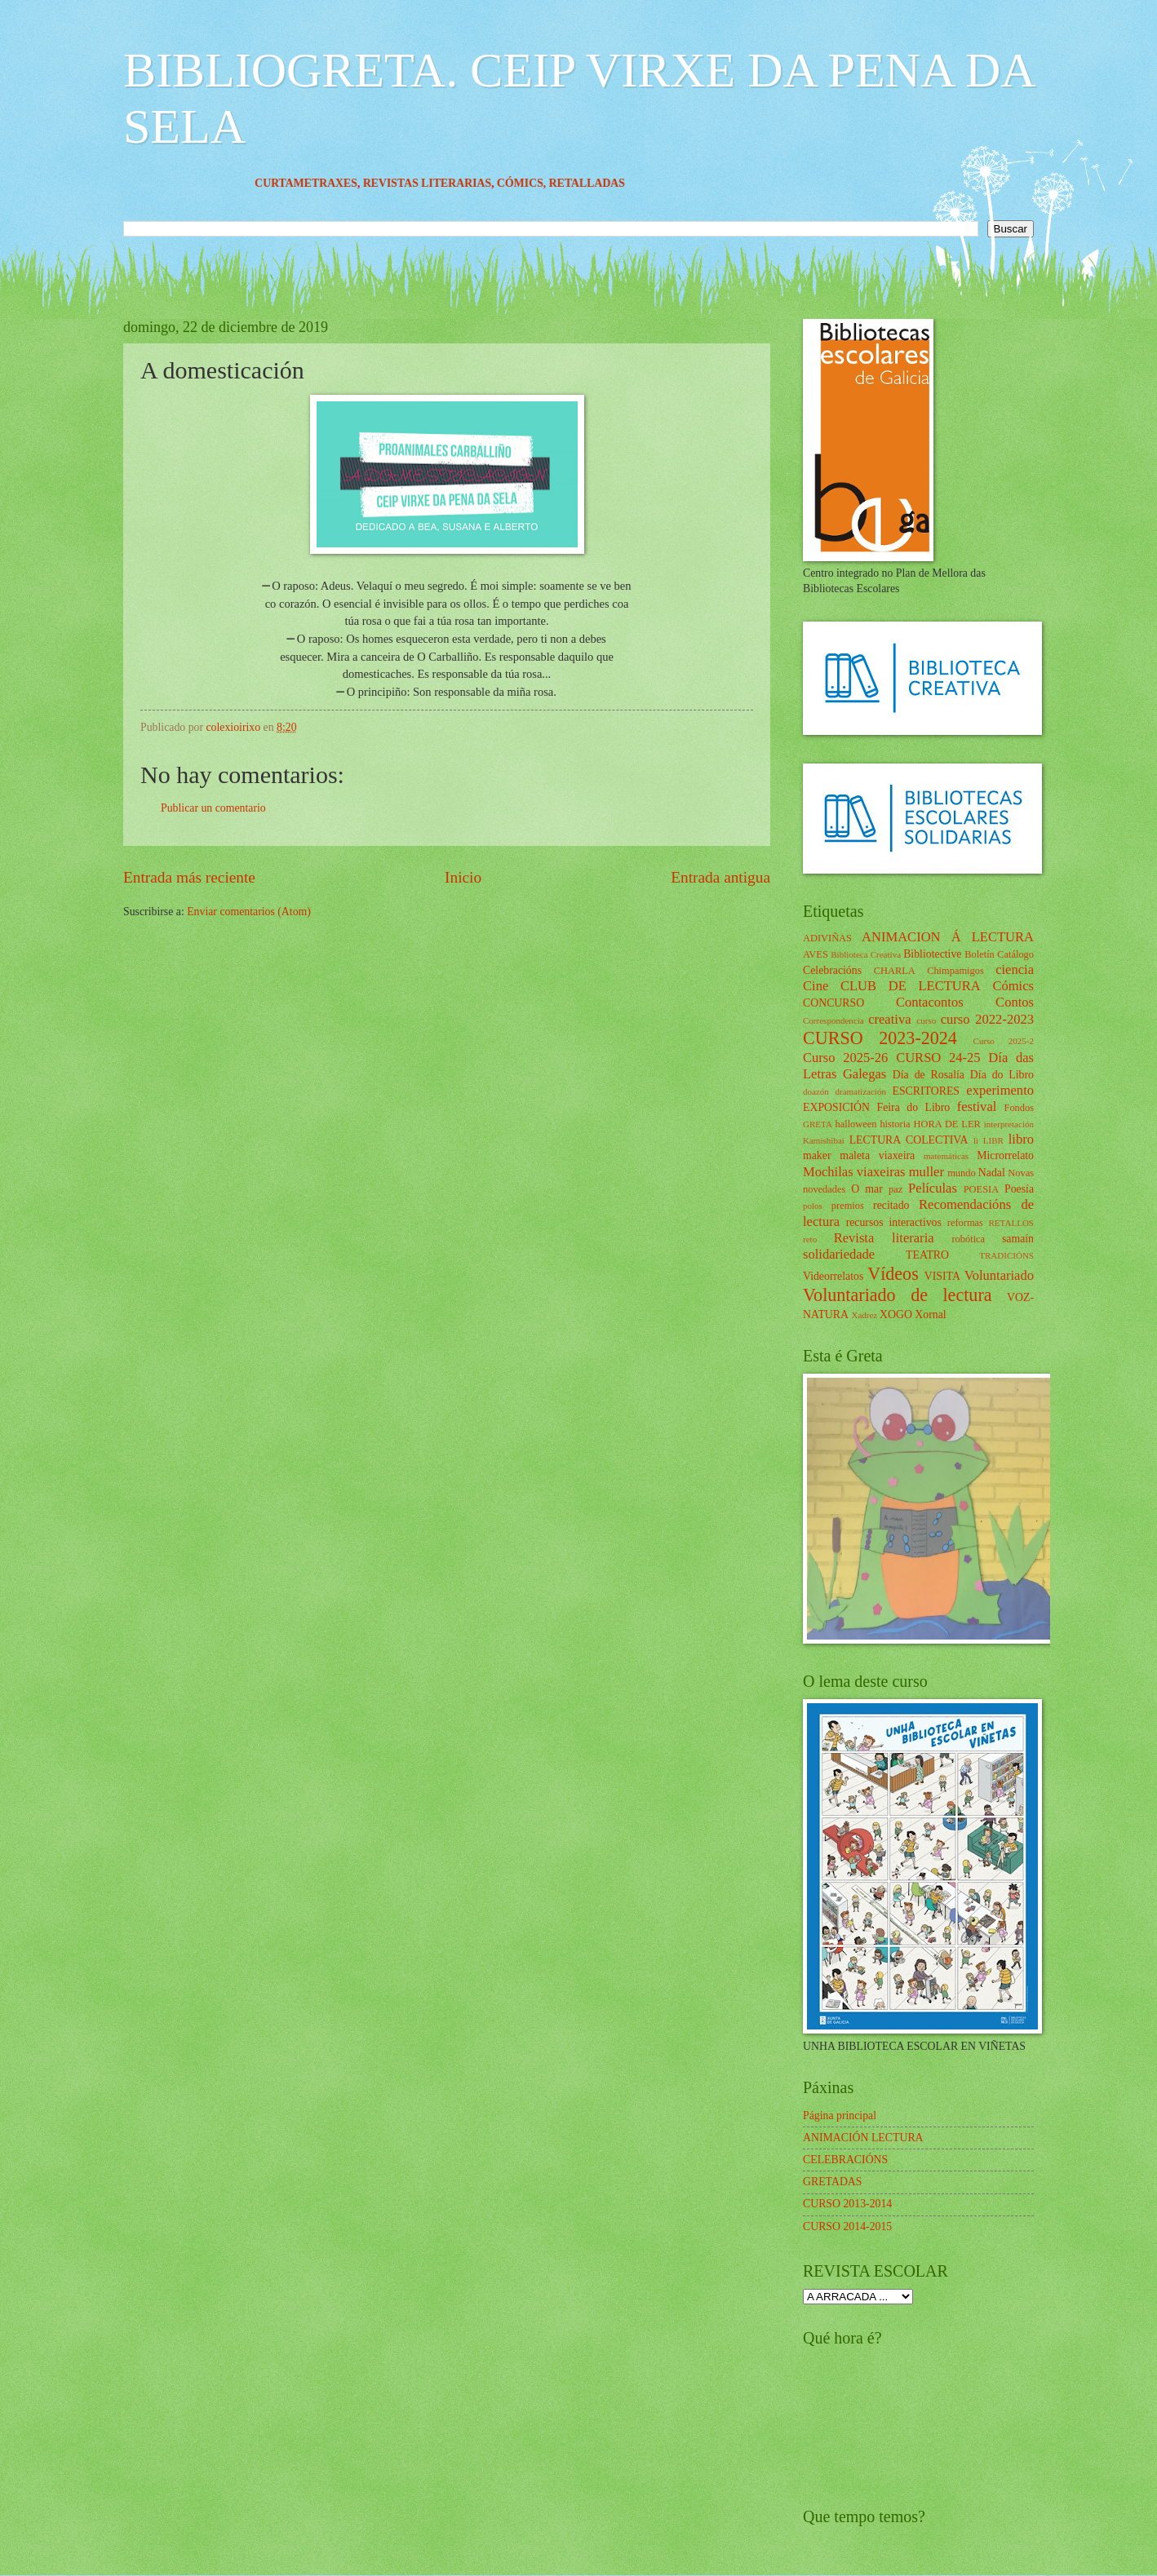  What do you see at coordinates (955, 970) in the screenshot?
I see `Chimpamigos` at bounding box center [955, 970].